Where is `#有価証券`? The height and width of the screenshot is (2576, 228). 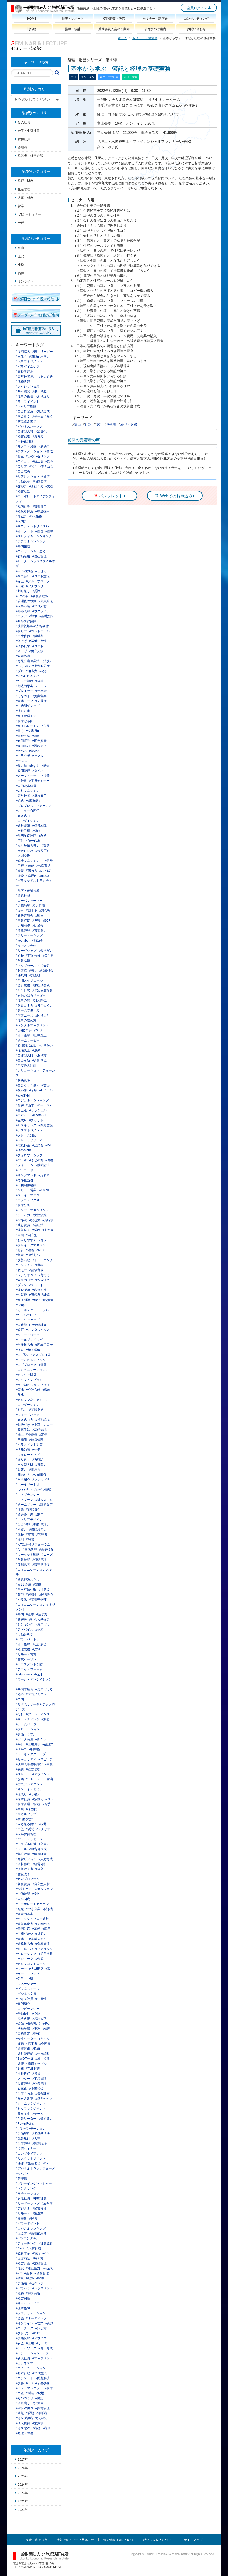 #有価証券 is located at coordinates (23, 741).